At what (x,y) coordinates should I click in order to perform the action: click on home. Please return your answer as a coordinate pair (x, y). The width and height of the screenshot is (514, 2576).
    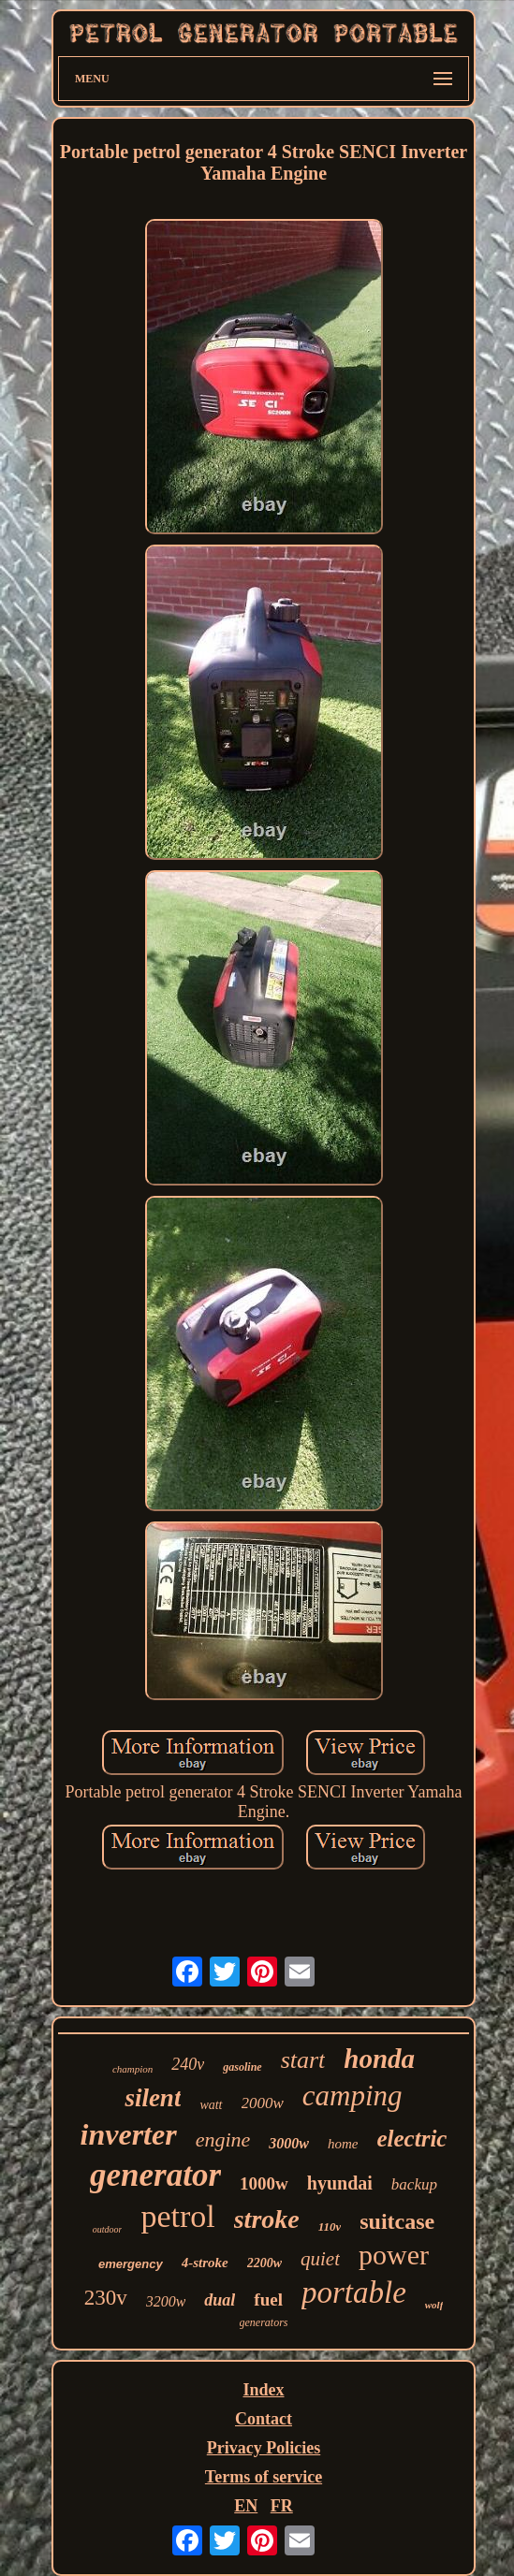
    Looking at the image, I should click on (343, 2143).